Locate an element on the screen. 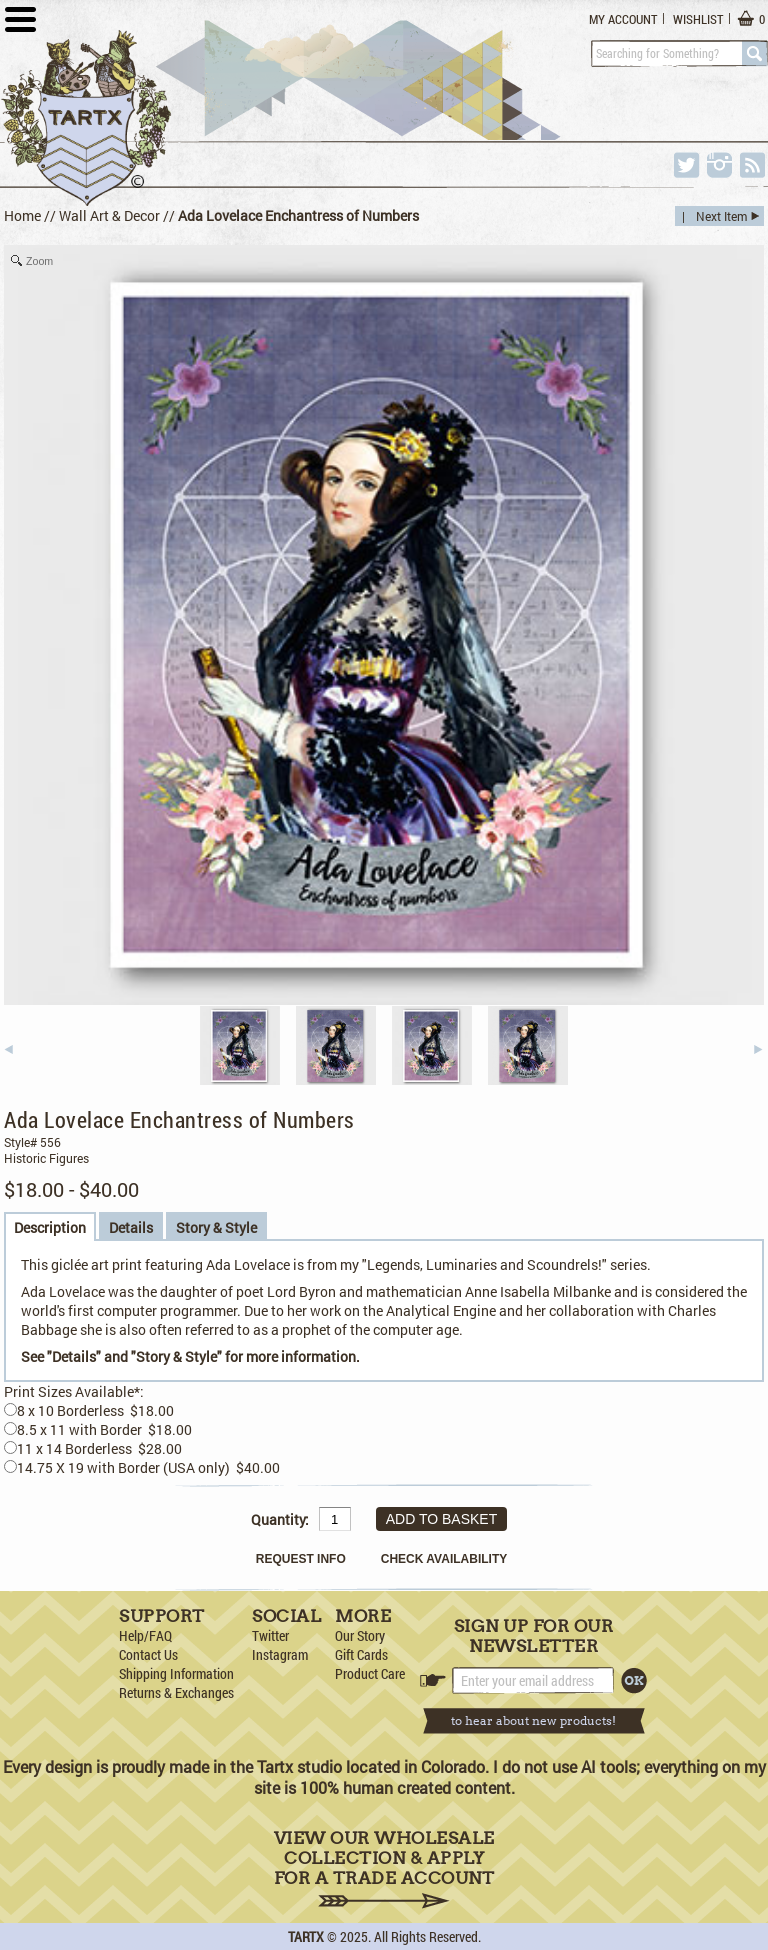 The height and width of the screenshot is (1950, 768). Home is located at coordinates (22, 215).